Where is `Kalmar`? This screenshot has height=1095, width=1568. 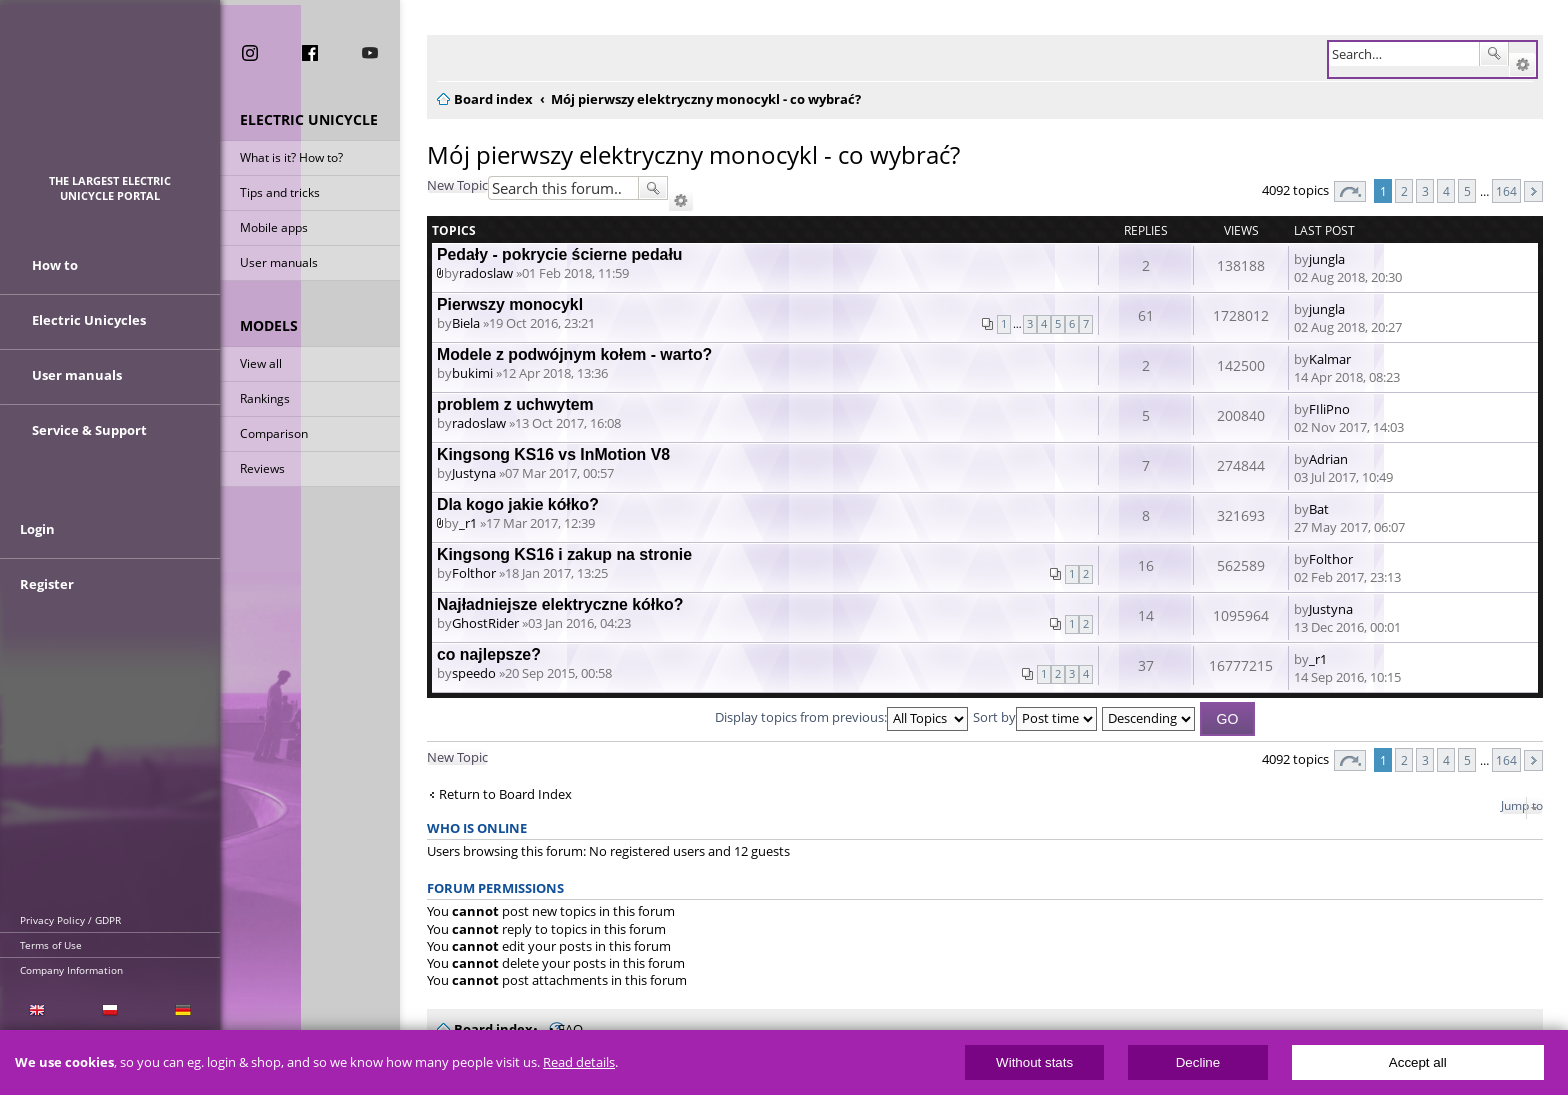 Kalmar is located at coordinates (1330, 359).